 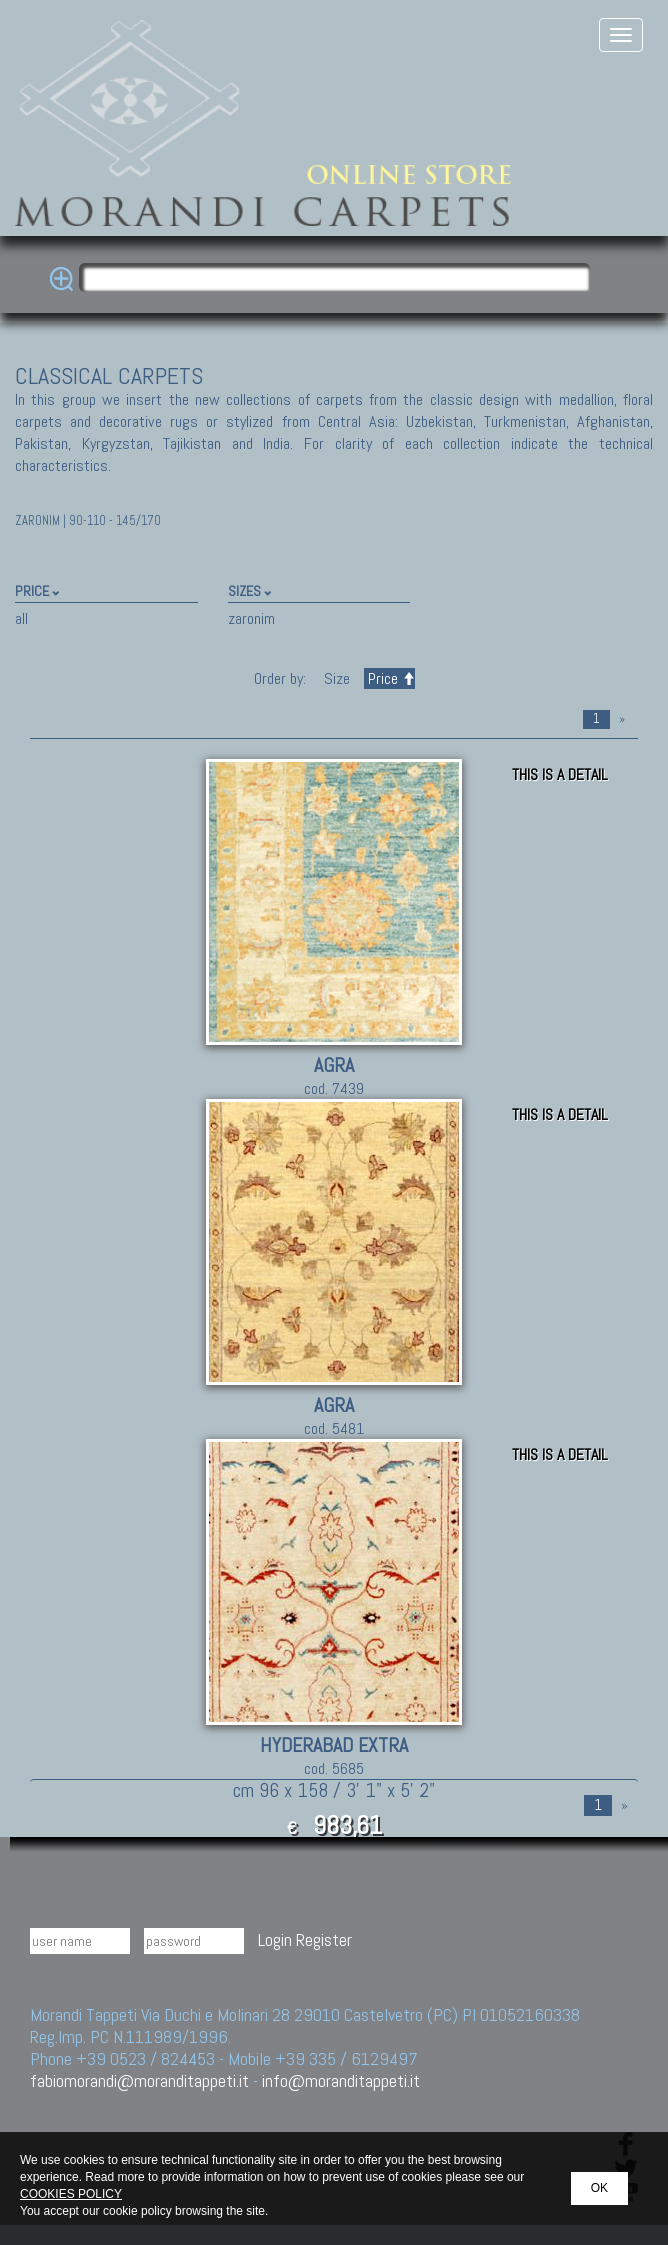 I want to click on COOKIES POLICY, so click(x=71, y=2194).